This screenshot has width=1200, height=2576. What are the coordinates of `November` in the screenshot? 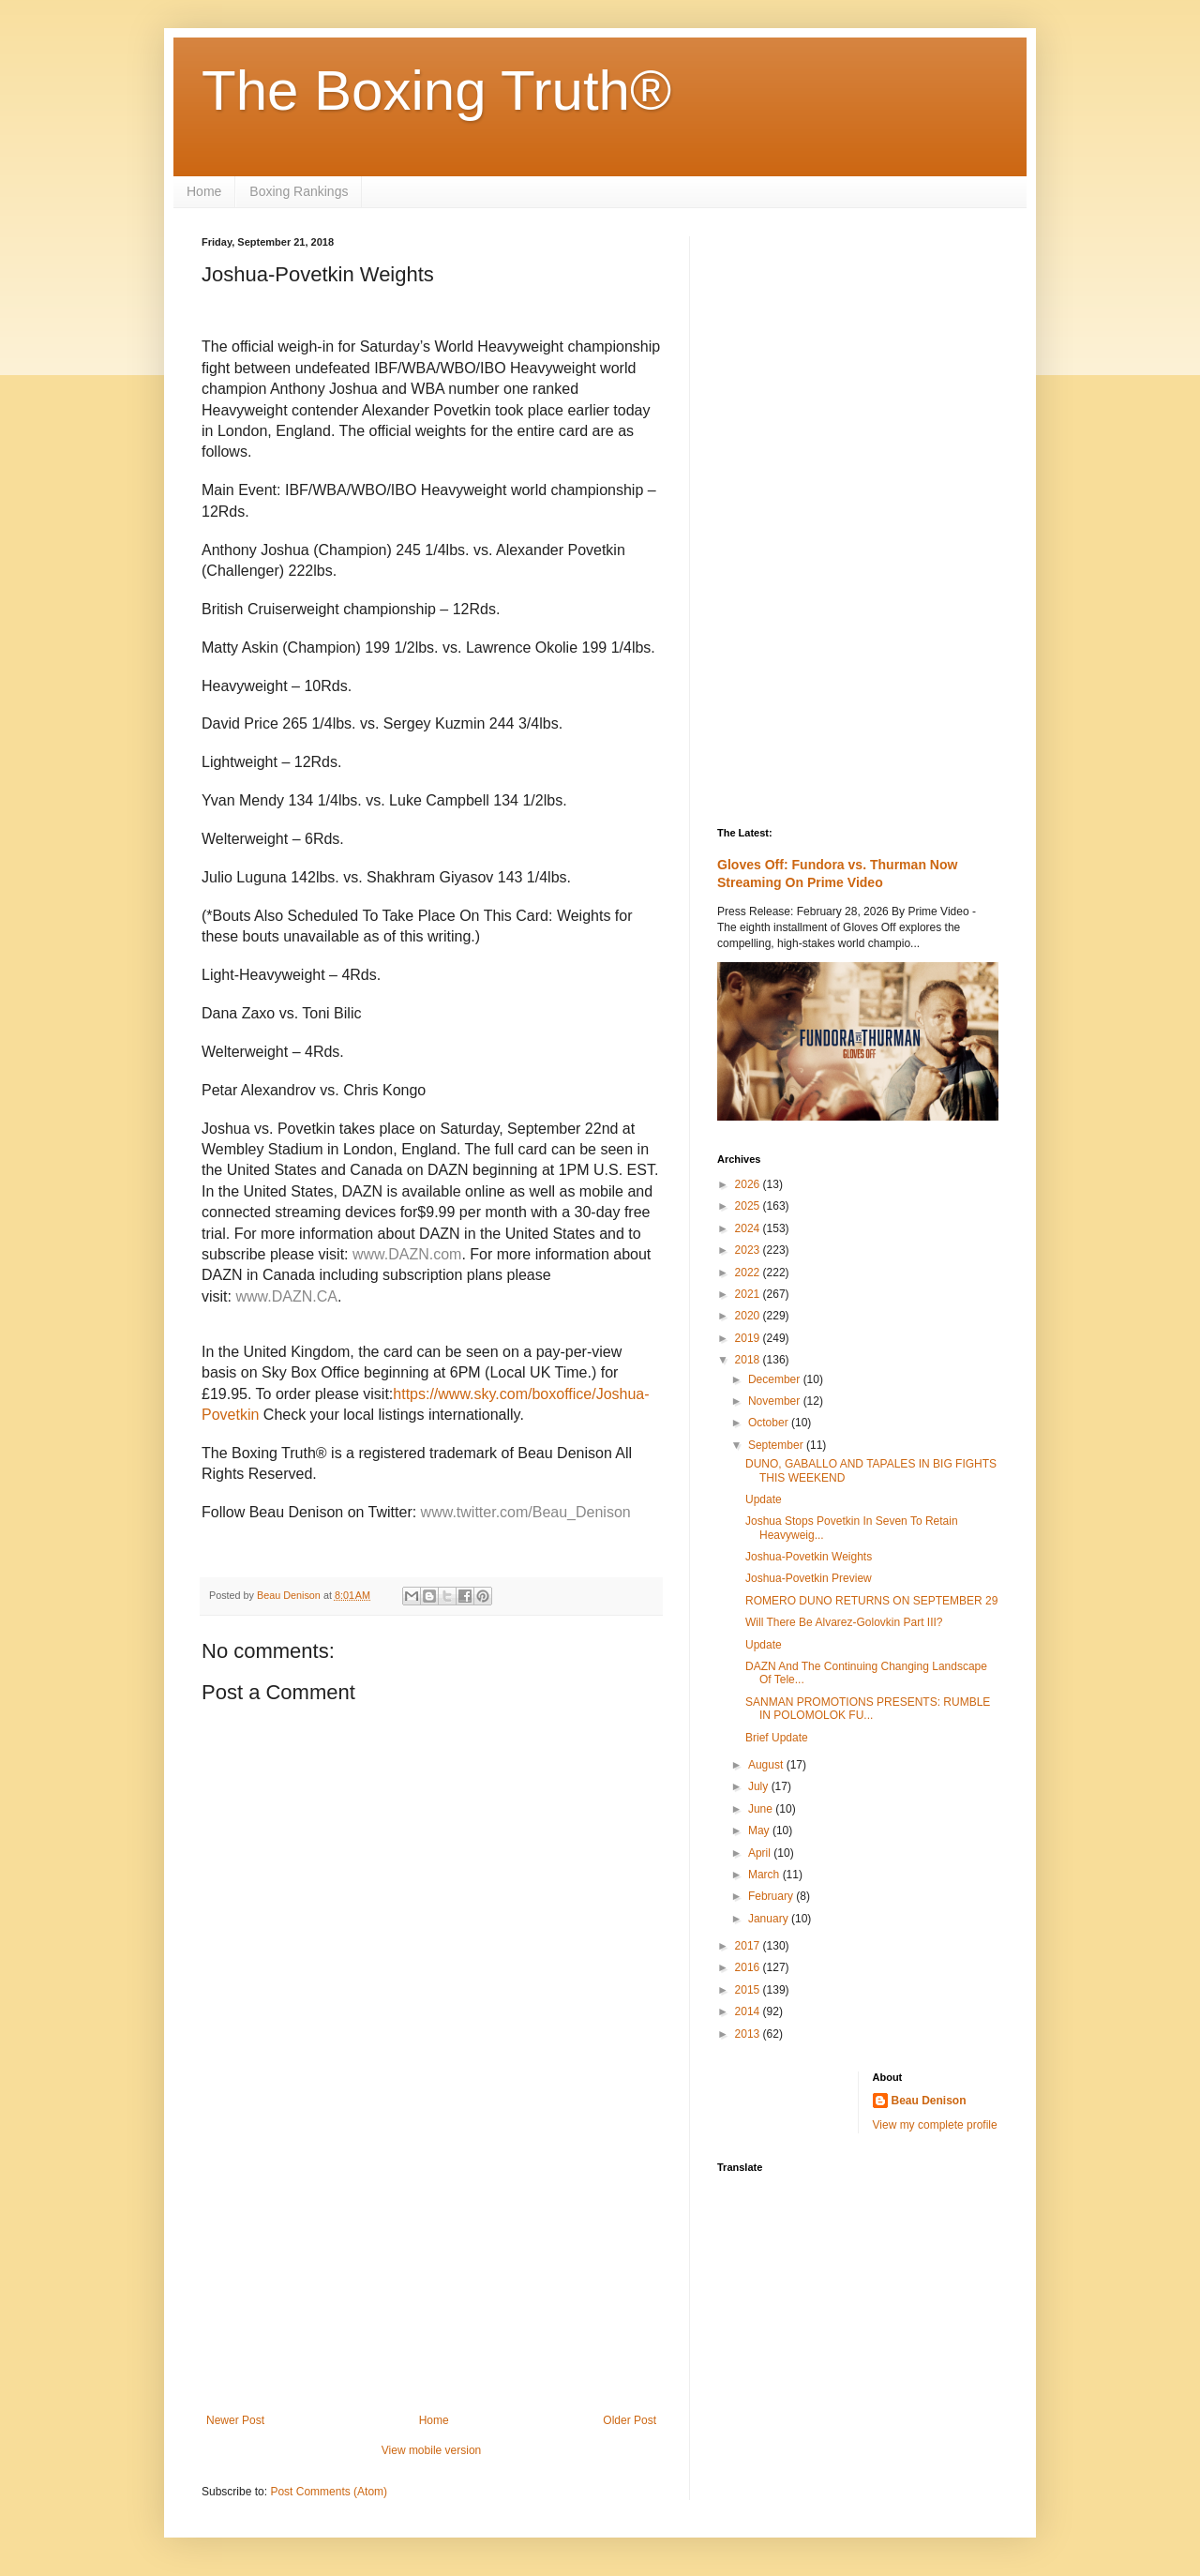 It's located at (775, 1401).